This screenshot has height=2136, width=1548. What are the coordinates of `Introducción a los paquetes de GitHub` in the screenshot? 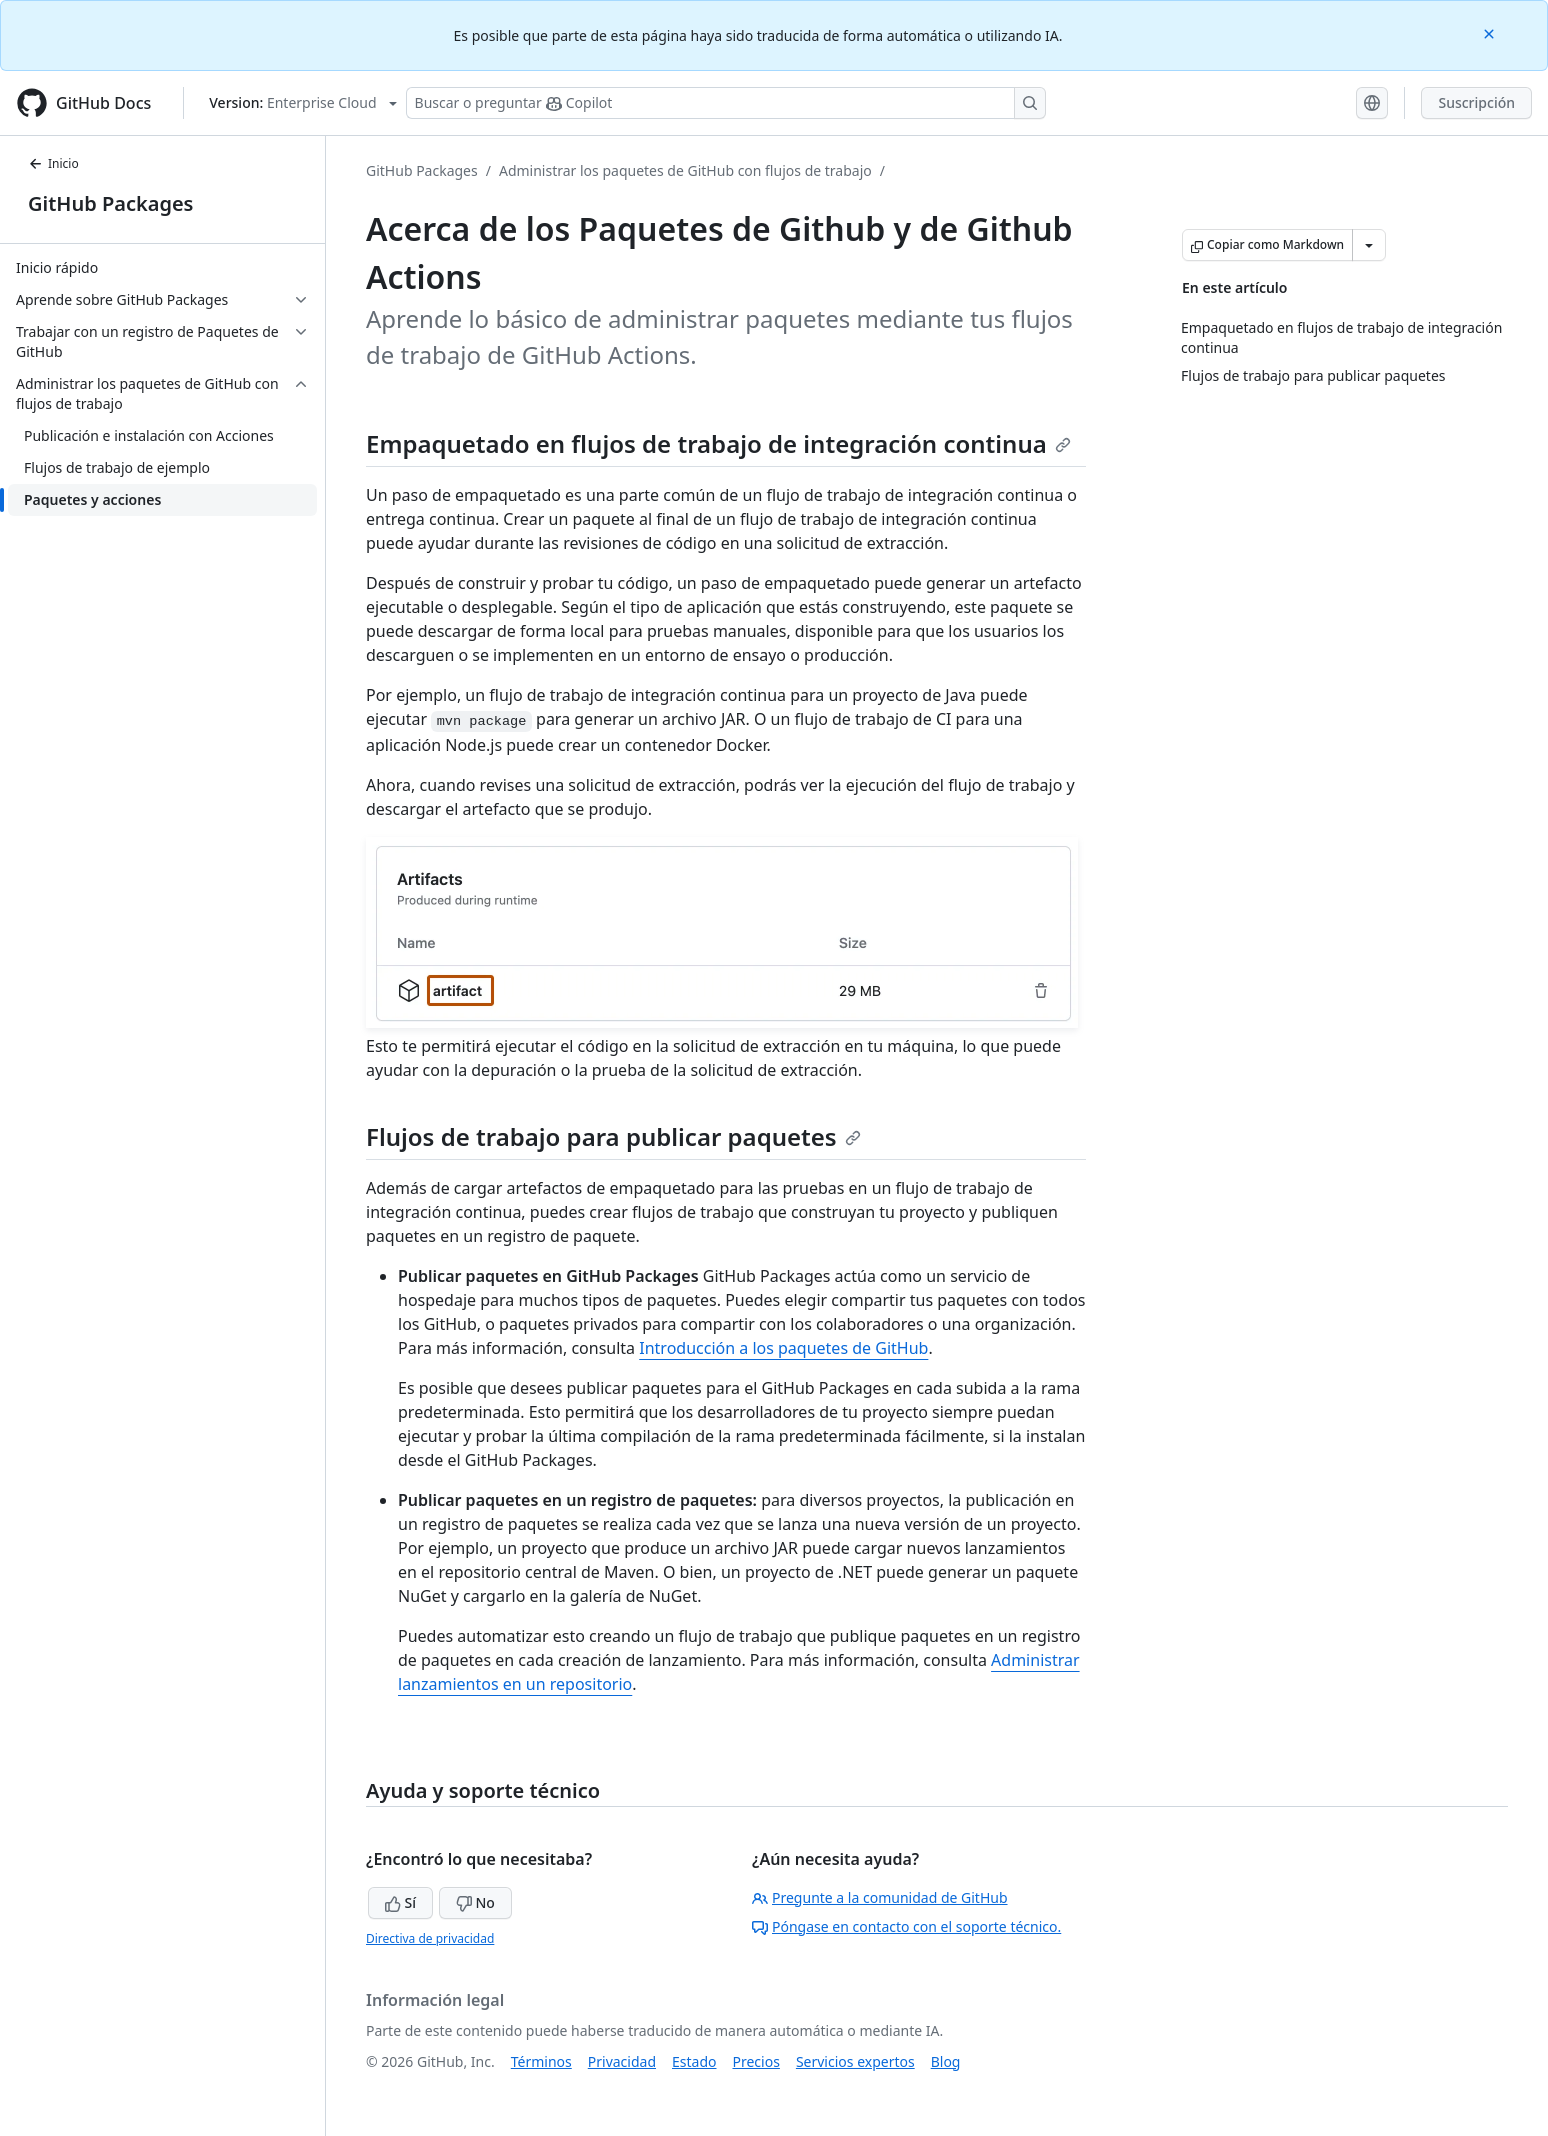 It's located at (783, 1348).